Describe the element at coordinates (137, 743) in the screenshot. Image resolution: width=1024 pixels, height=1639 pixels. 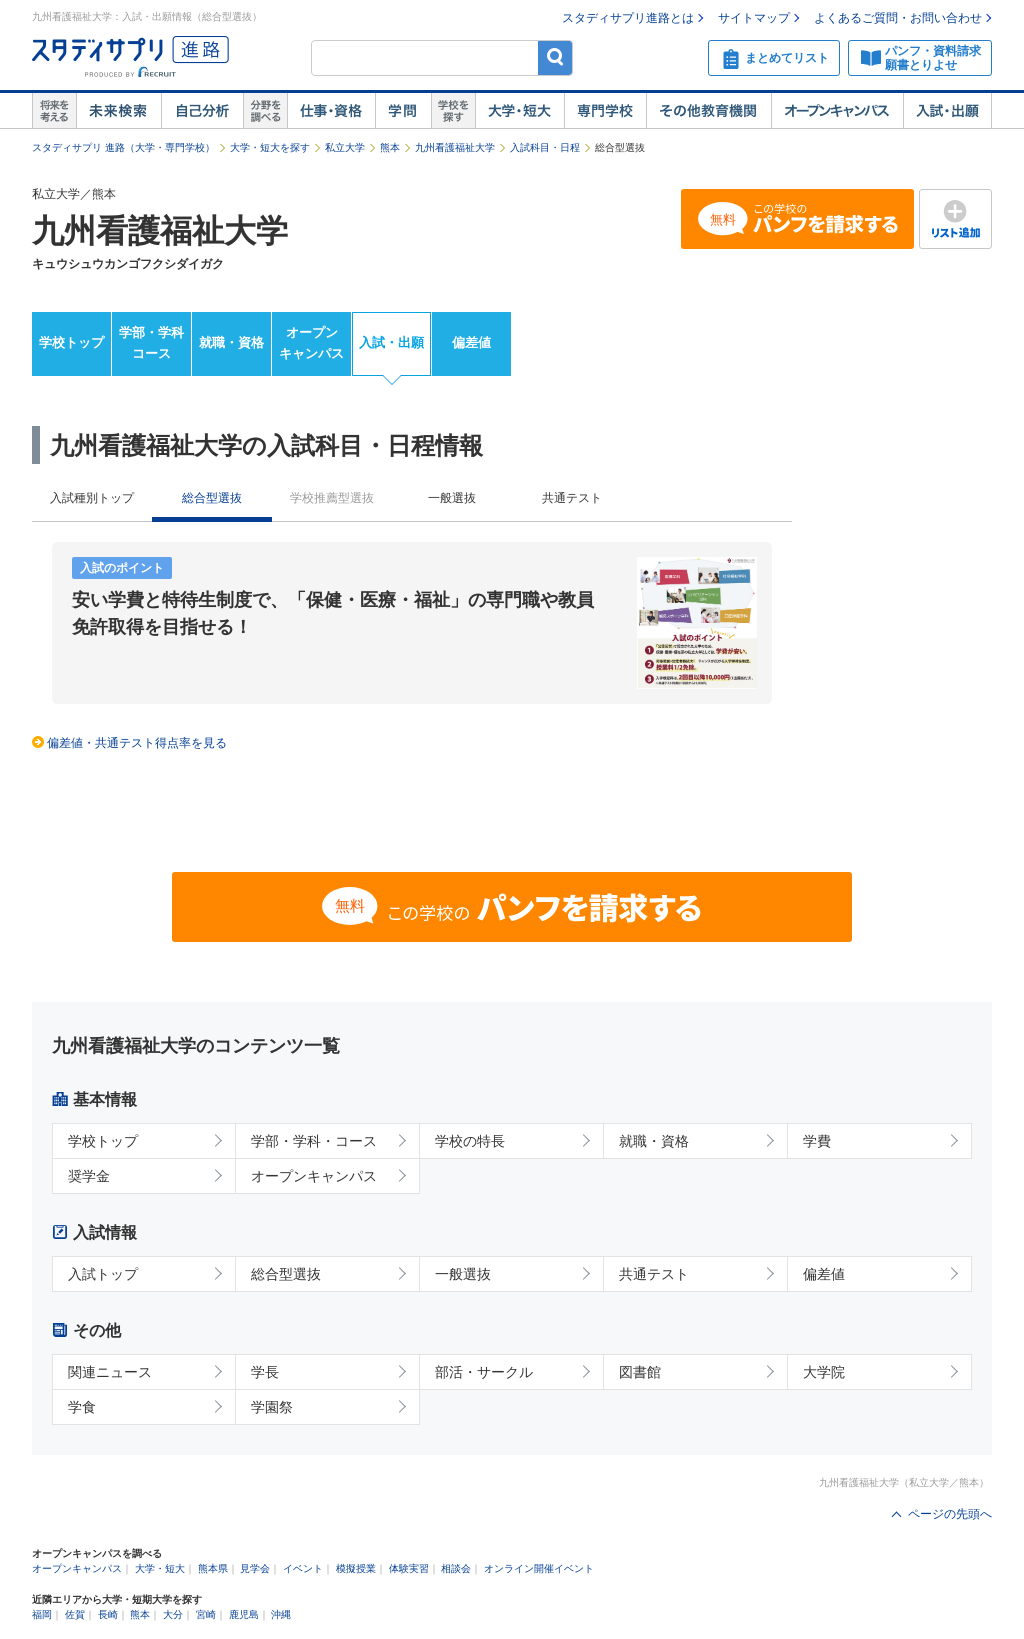
I see `偏差値・共通テスト得点率を見る` at that location.